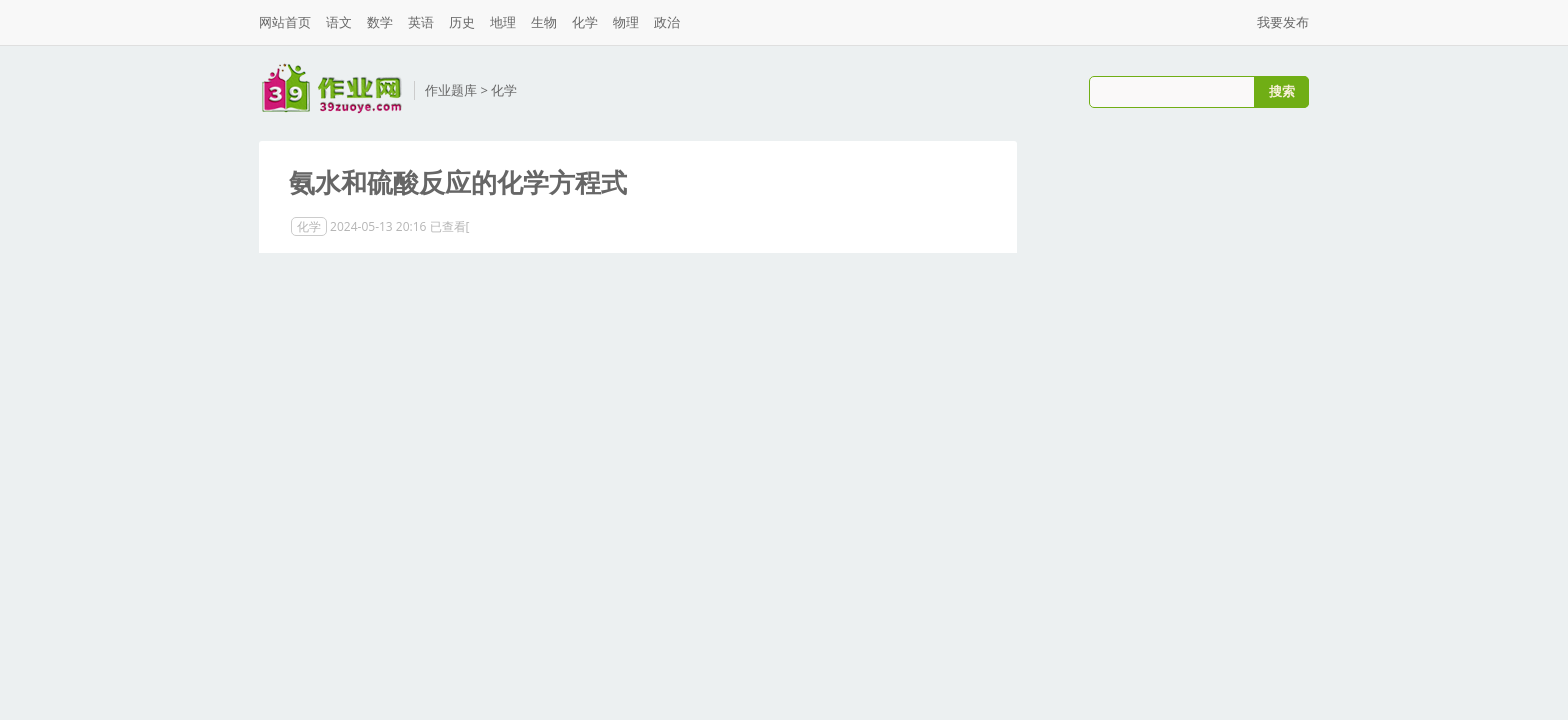 This screenshot has width=1568, height=720. What do you see at coordinates (544, 22) in the screenshot?
I see `生物` at bounding box center [544, 22].